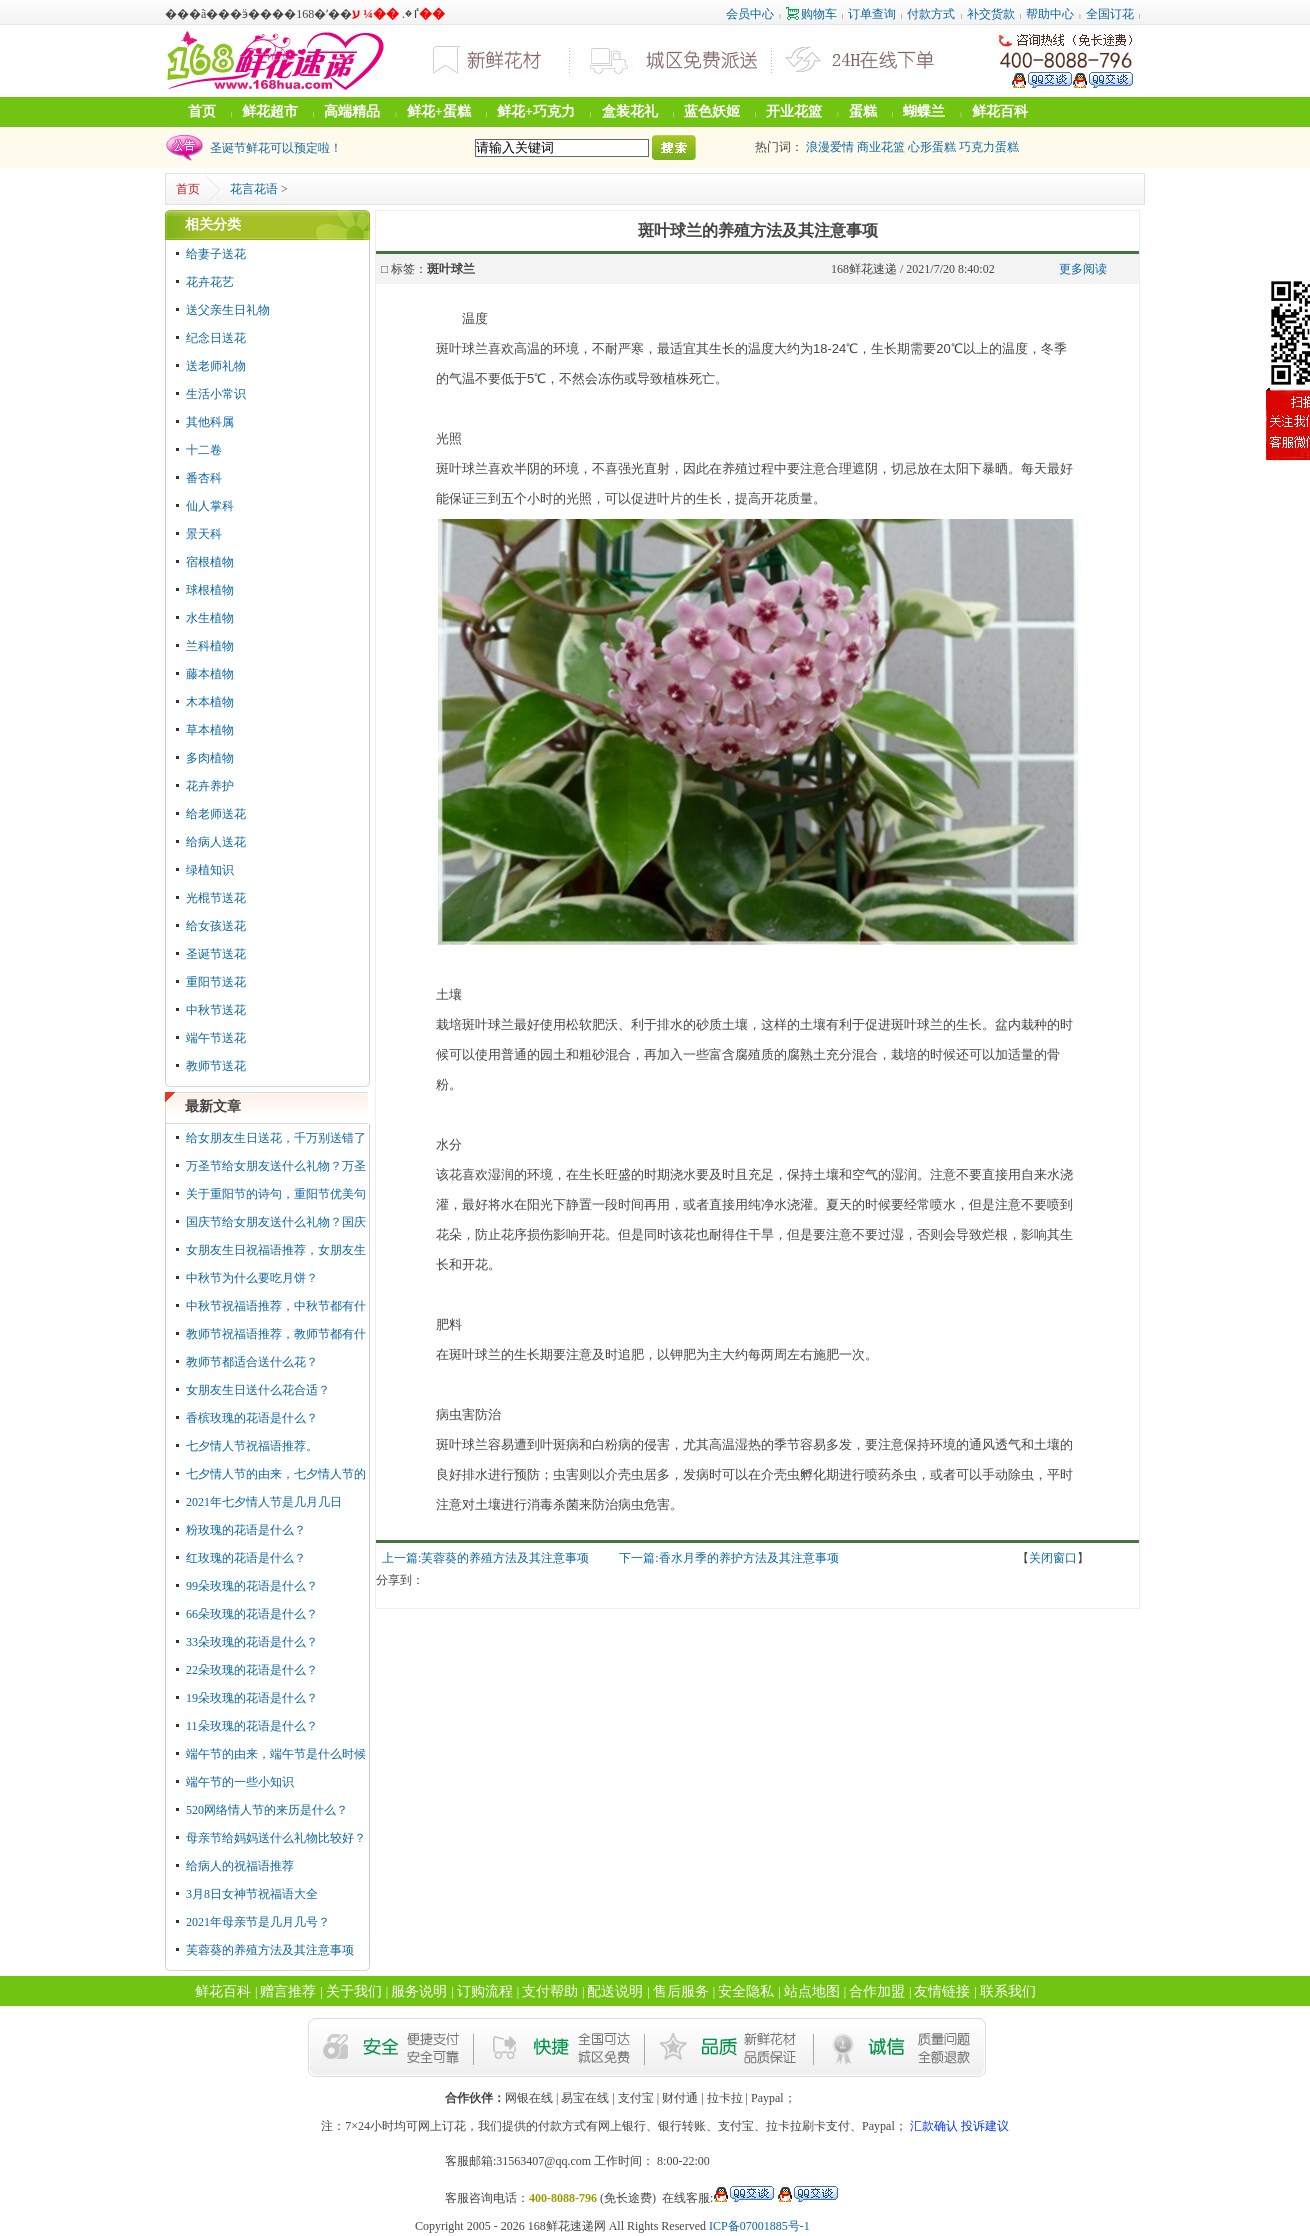 This screenshot has height=2236, width=1310. Describe the element at coordinates (276, 1838) in the screenshot. I see `母亲节给妈妈送什么礼物比较好？` at that location.